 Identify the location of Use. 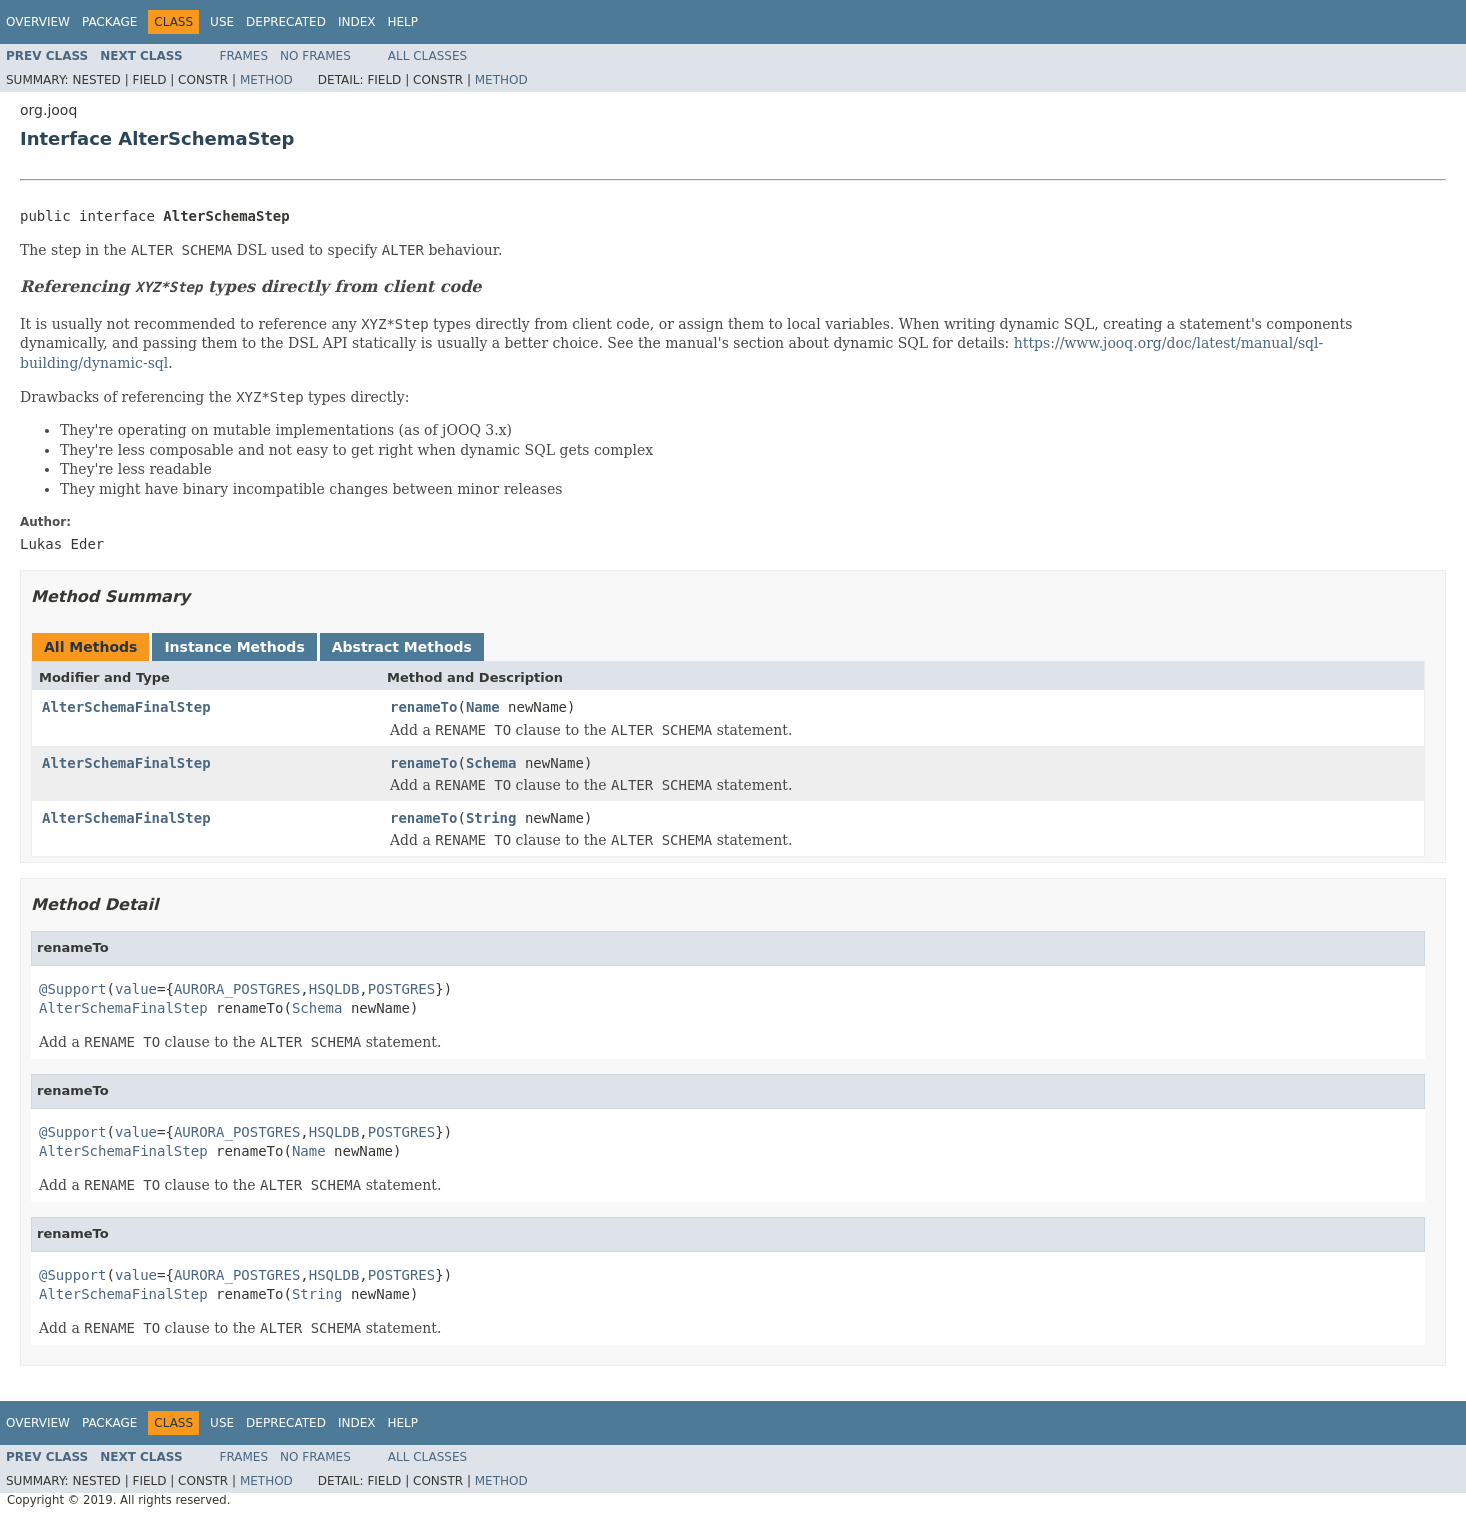
(222, 22).